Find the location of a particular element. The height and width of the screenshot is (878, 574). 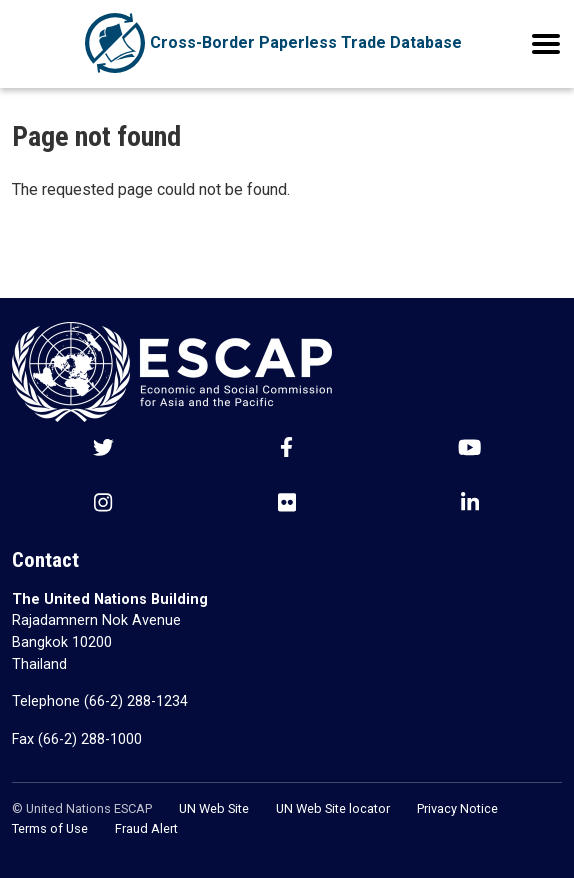

[Youtube social menu] is located at coordinates (469, 449).